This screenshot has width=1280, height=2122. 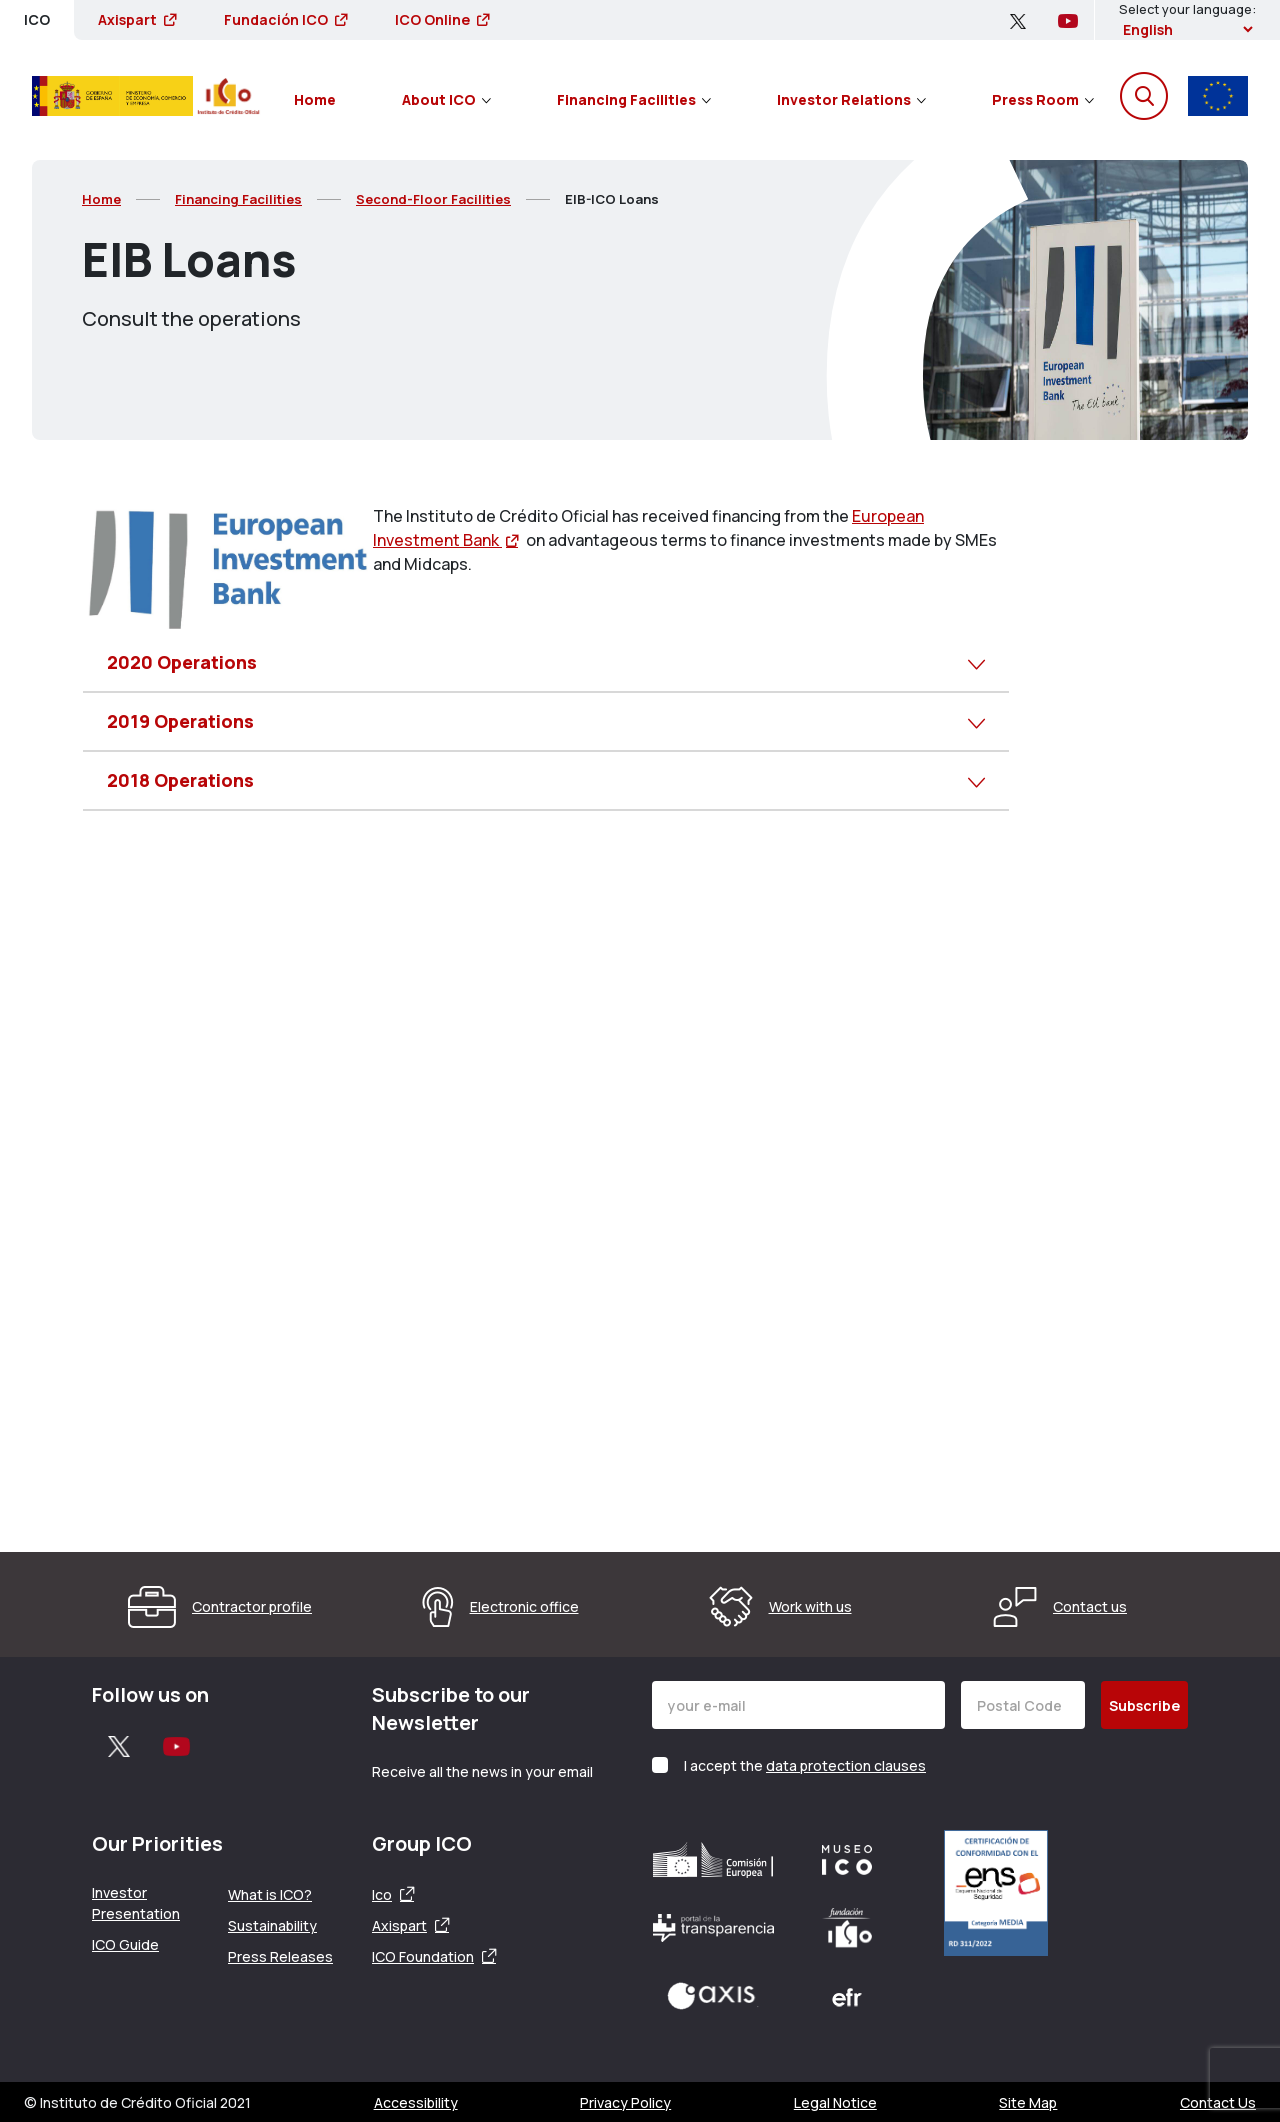 I want to click on Sustainability, so click(x=272, y=1925).